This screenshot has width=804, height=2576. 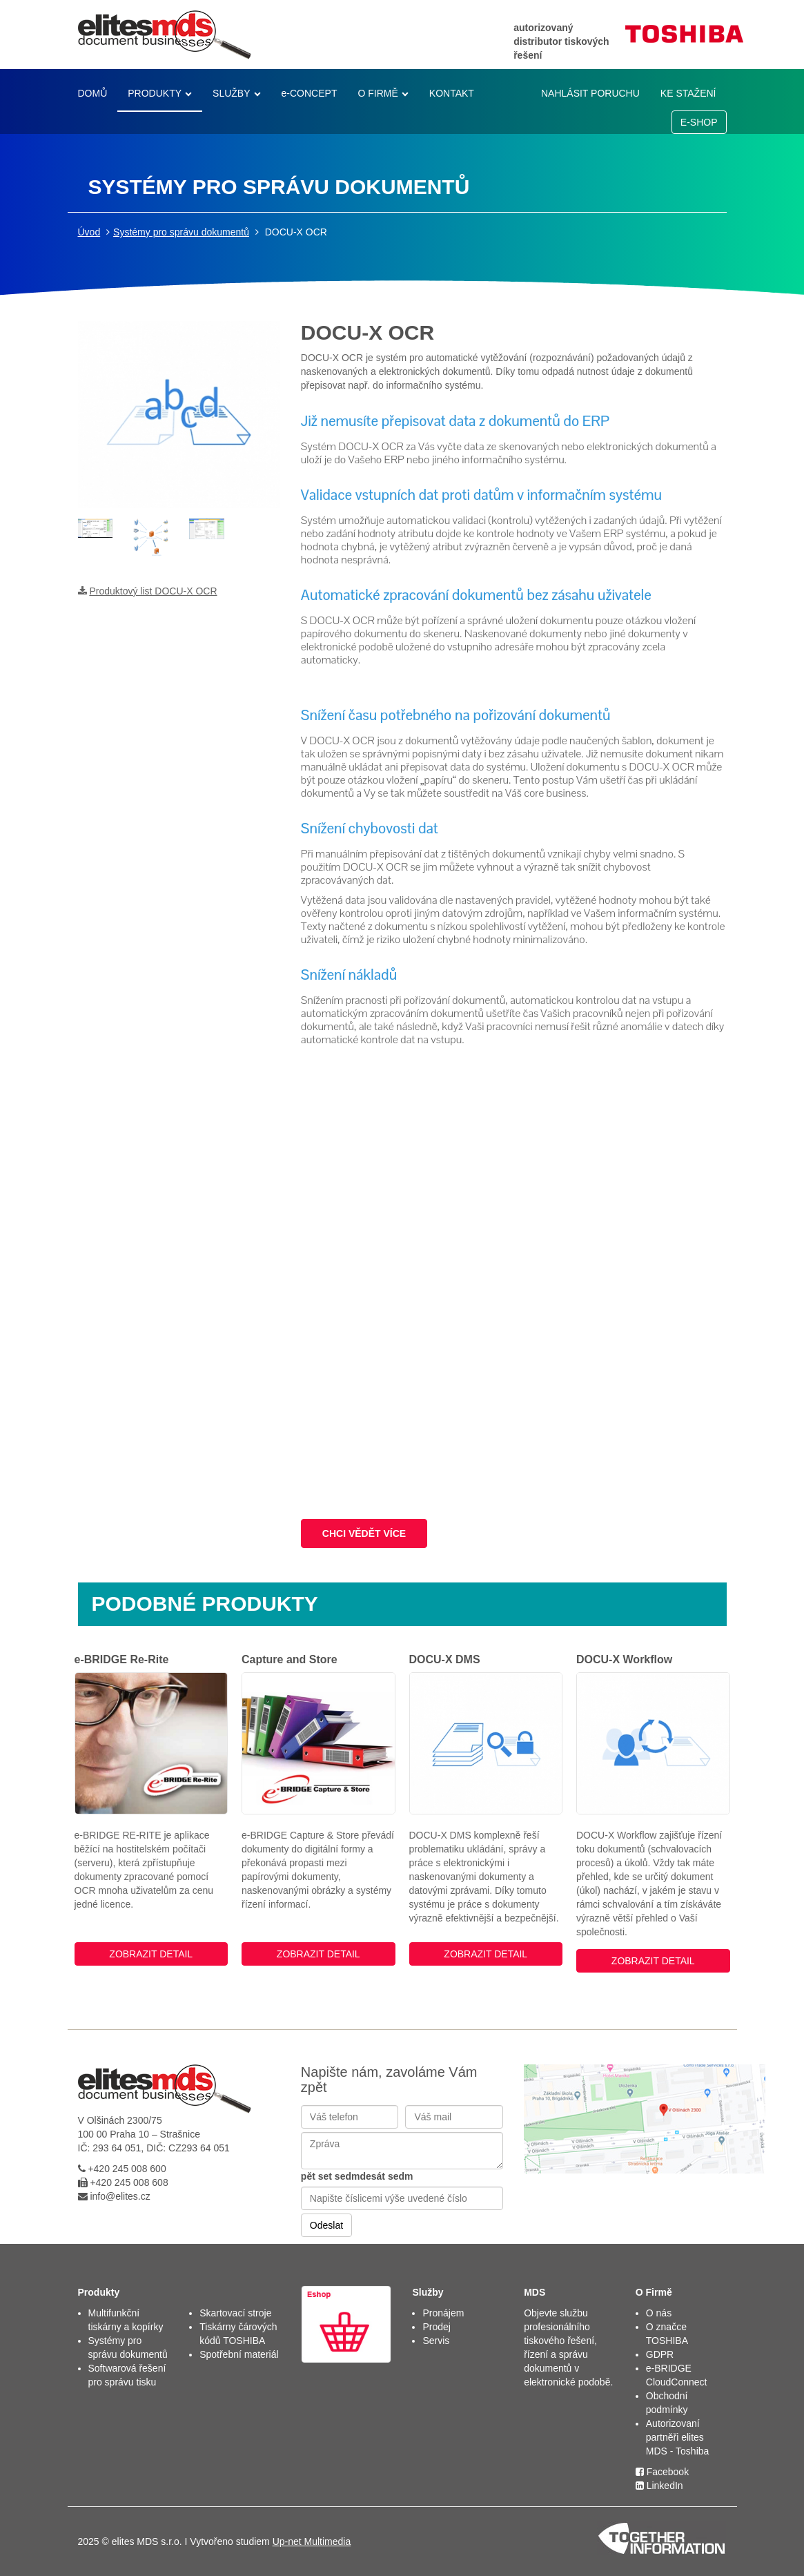 What do you see at coordinates (677, 2437) in the screenshot?
I see `Autorizovaní partněři elites MDS - Toshiba` at bounding box center [677, 2437].